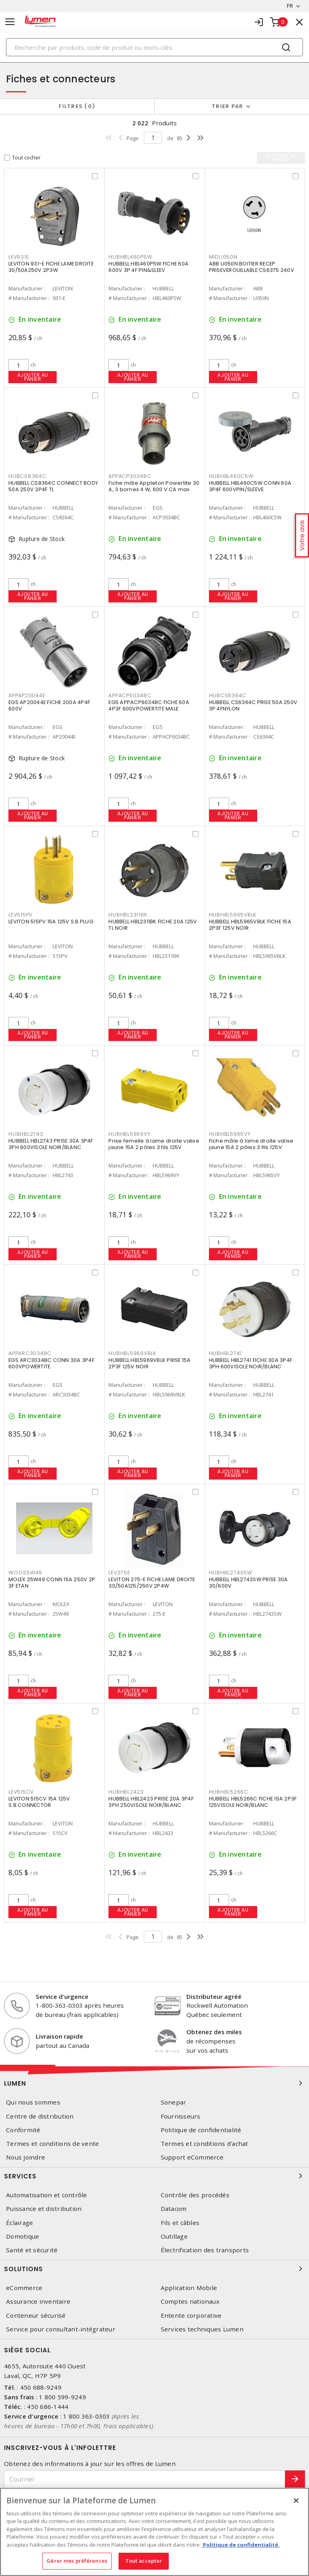 The width and height of the screenshot is (309, 2576). I want to click on HUBCS8364C, so click(27, 476).